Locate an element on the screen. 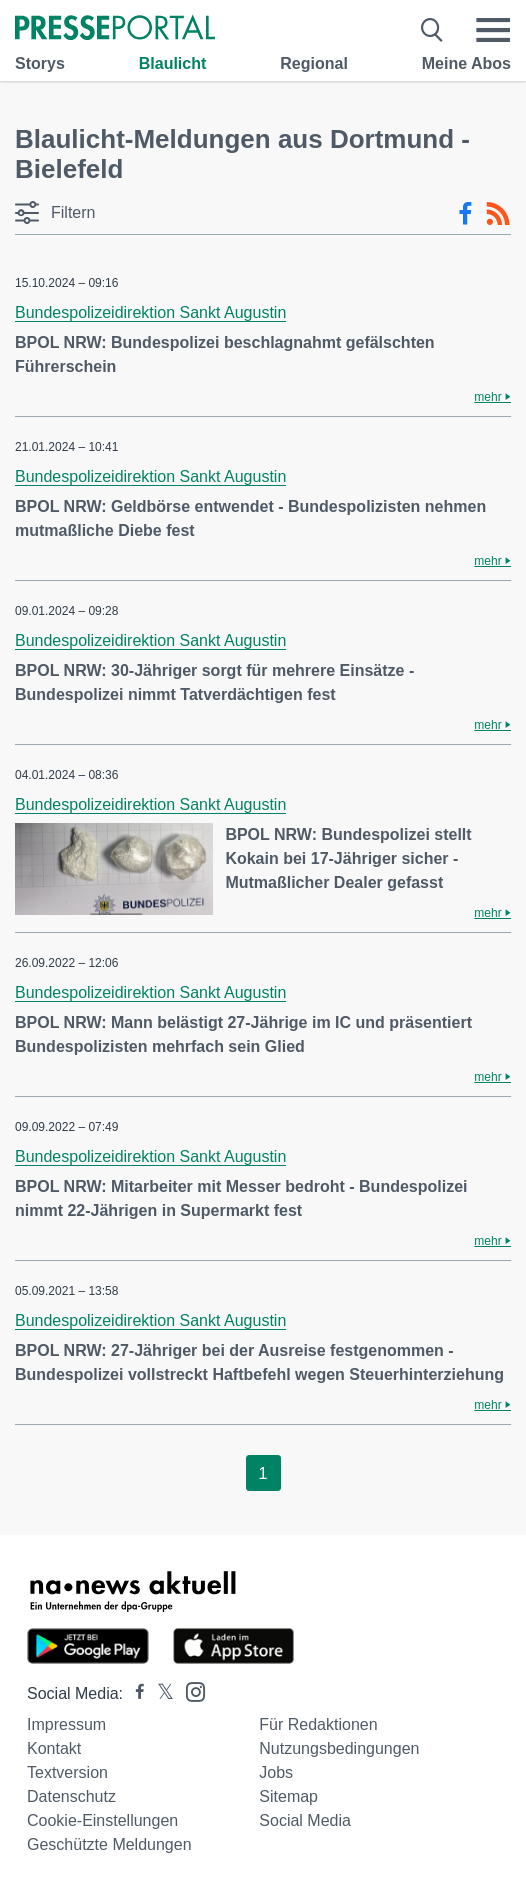  Datenschutz is located at coordinates (71, 1796).